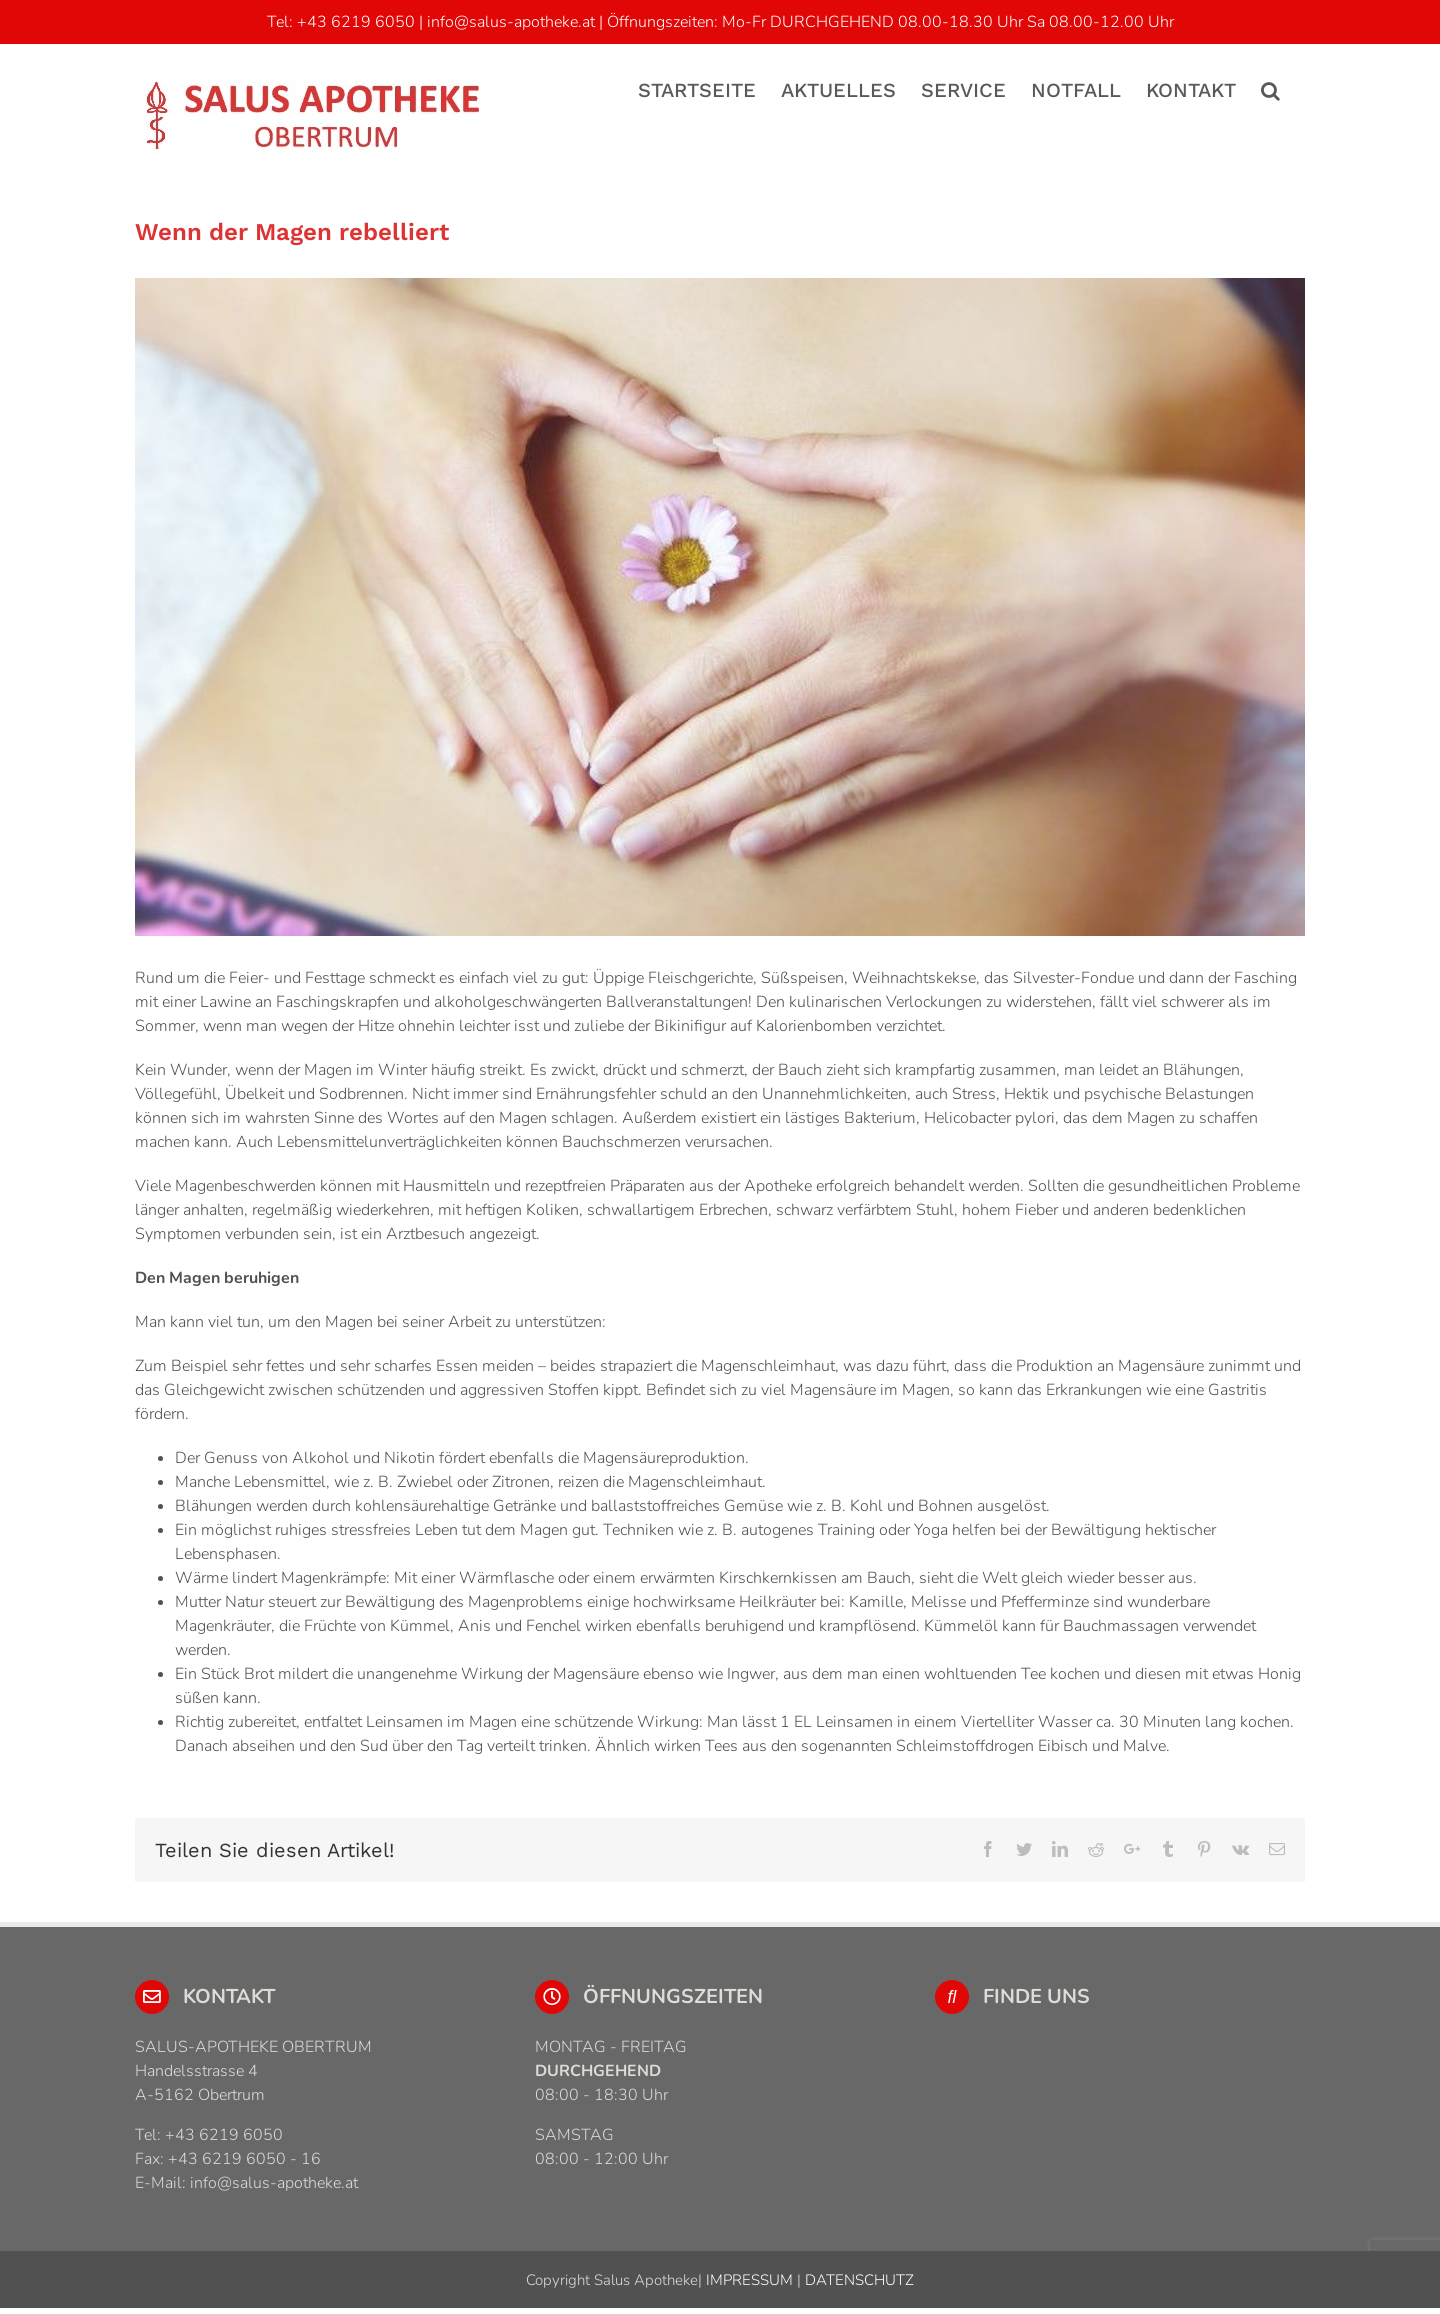 This screenshot has height=2314, width=1440. Describe the element at coordinates (747, 2280) in the screenshot. I see `IMPRESSUM` at that location.